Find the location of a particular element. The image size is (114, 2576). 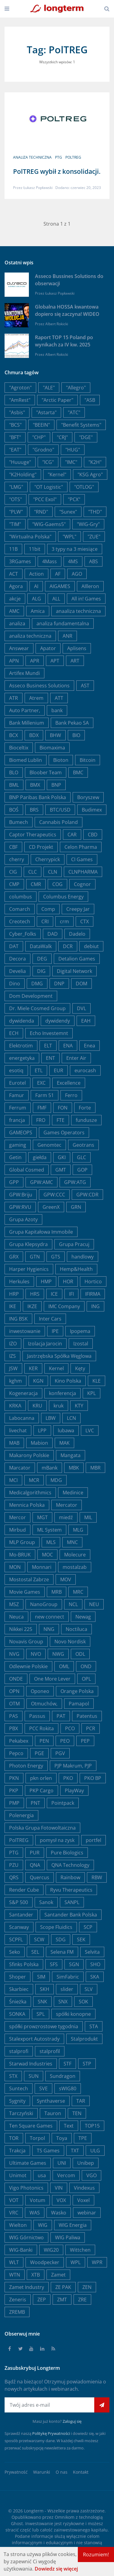

SEL is located at coordinates (35, 1952).